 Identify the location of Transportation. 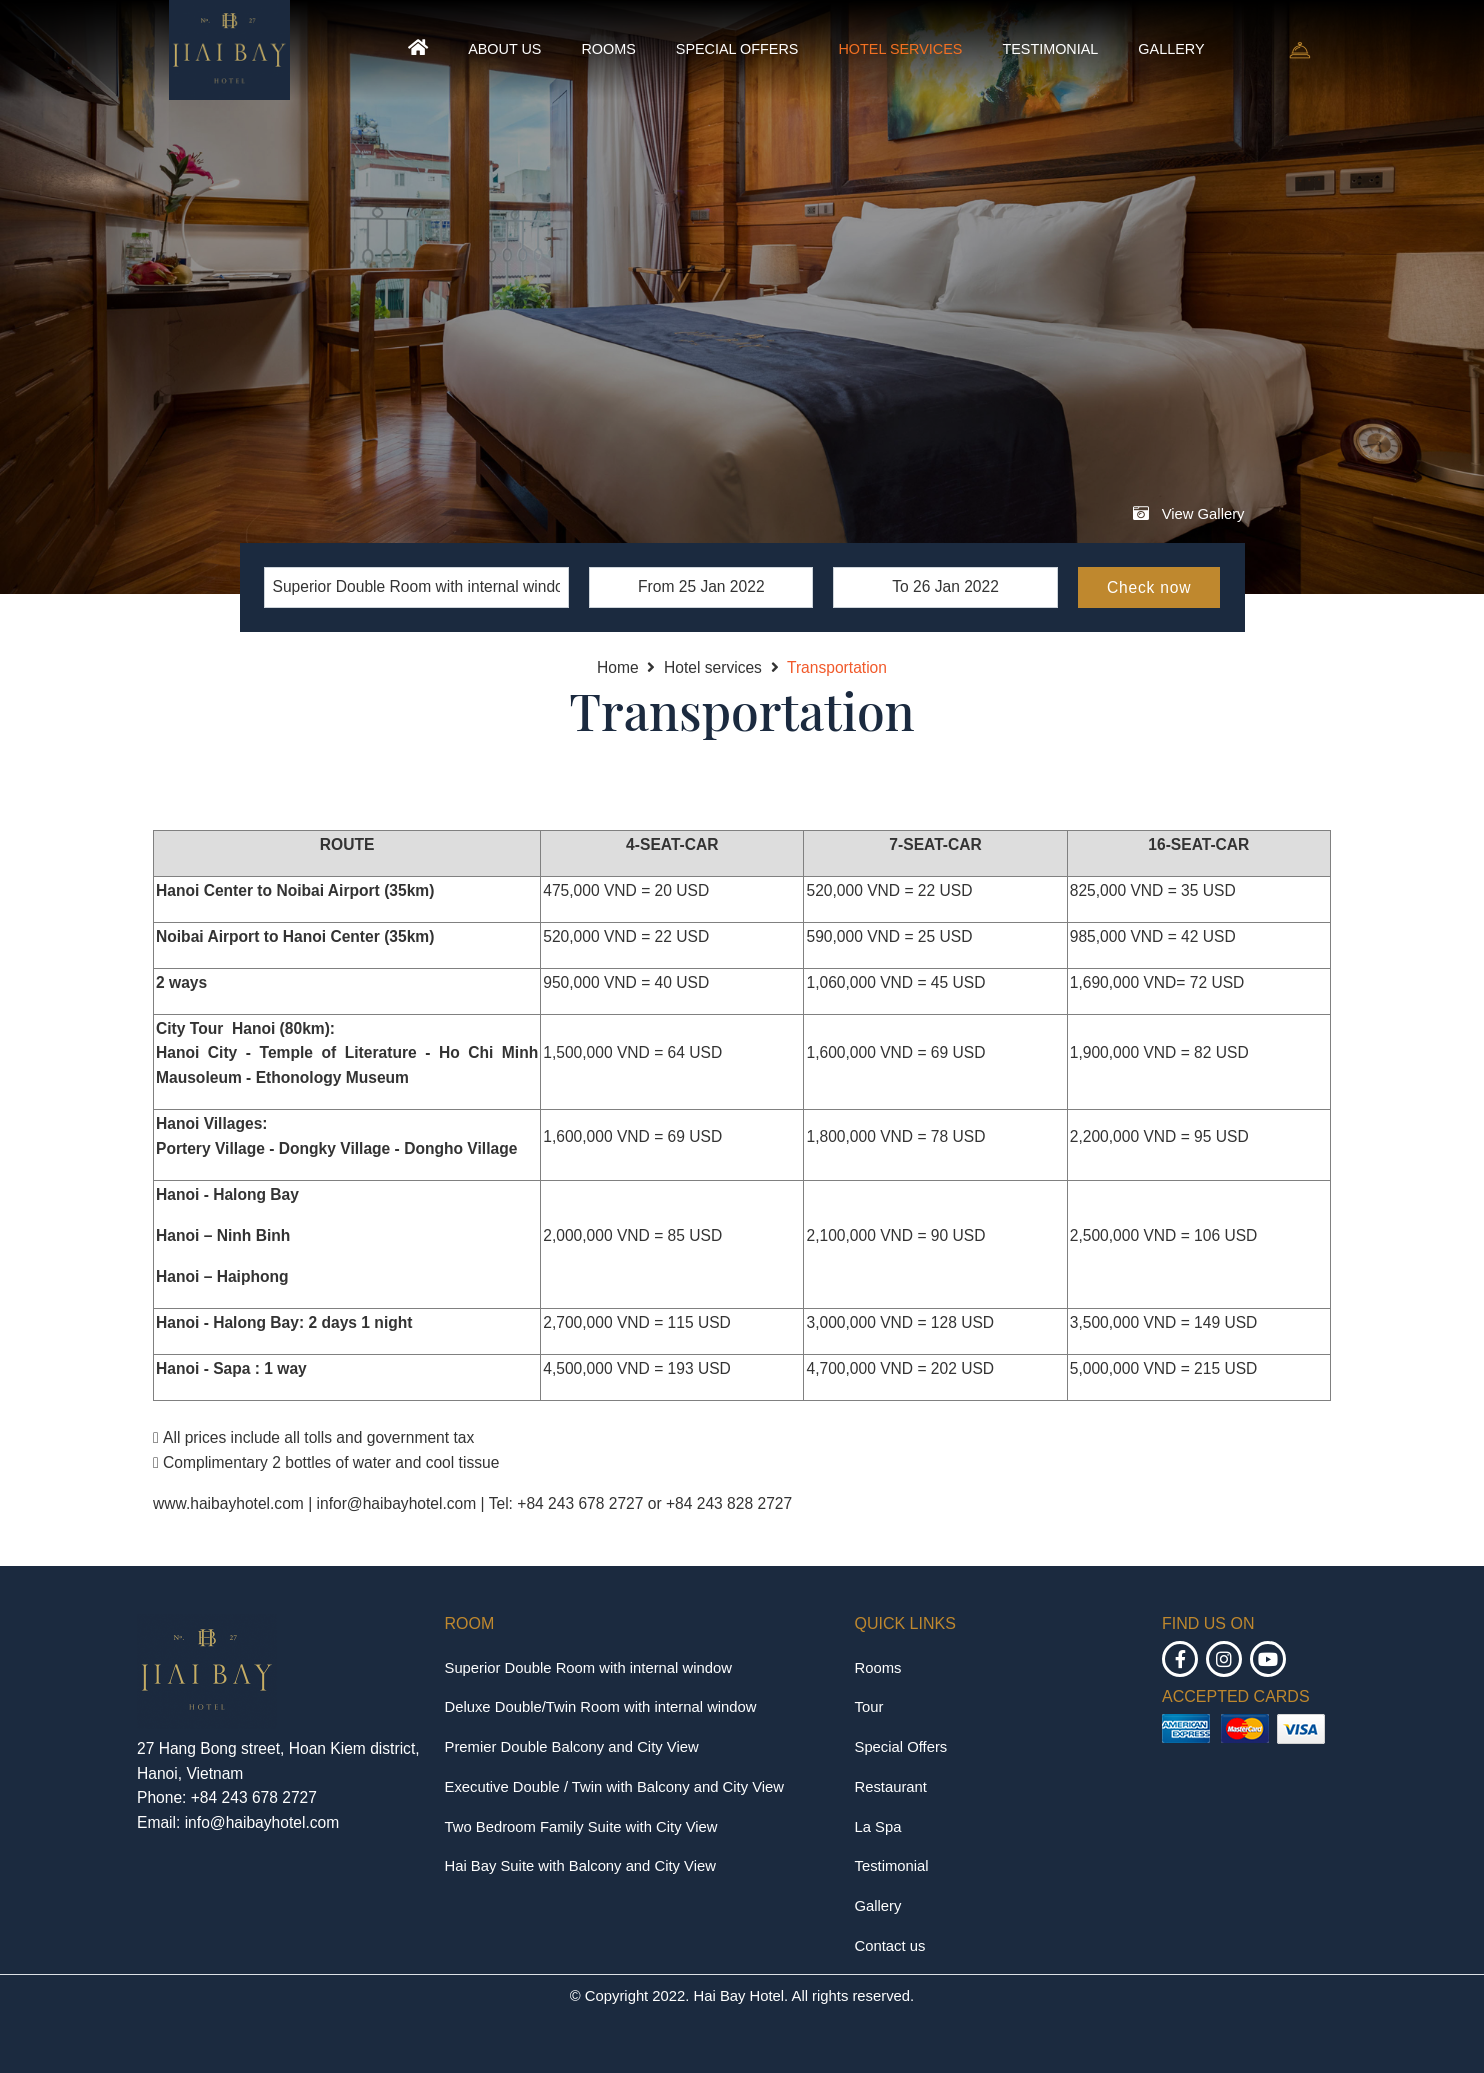
(837, 667).